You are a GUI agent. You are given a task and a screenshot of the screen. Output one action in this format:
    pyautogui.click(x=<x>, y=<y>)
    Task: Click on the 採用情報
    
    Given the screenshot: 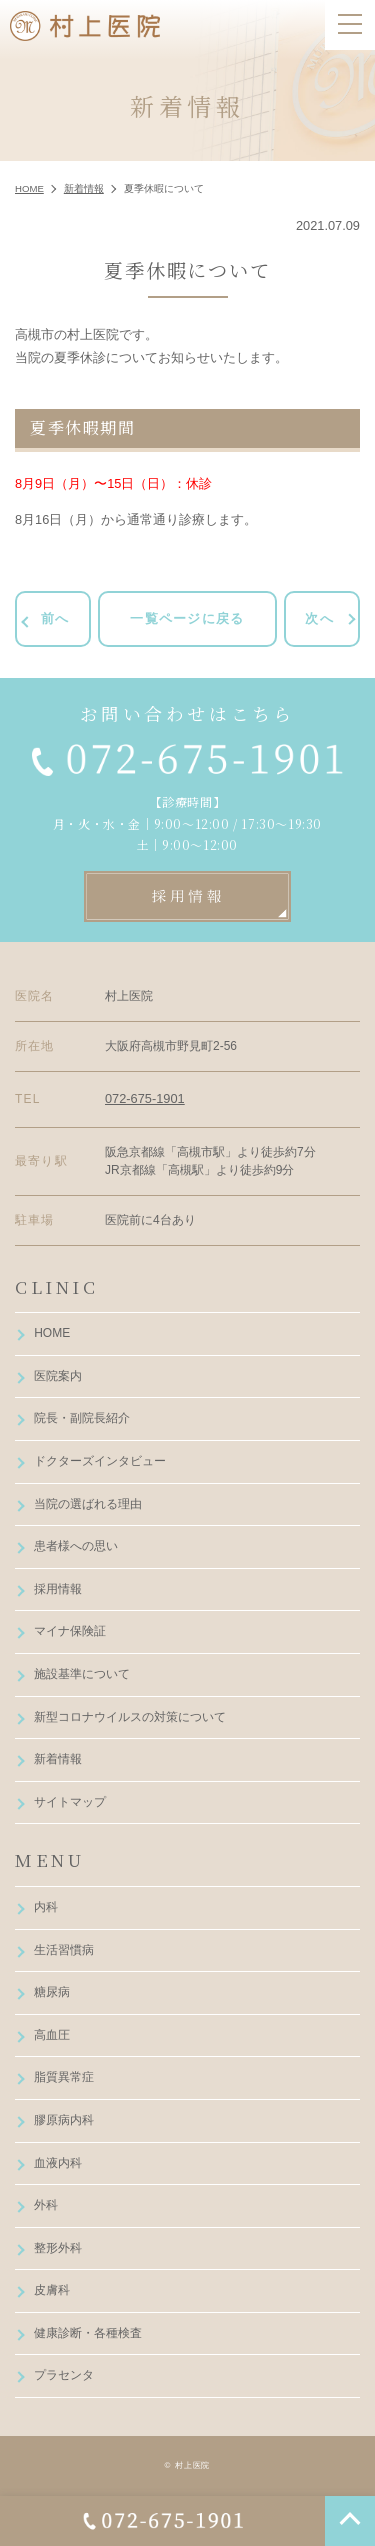 What is the action you would take?
    pyautogui.click(x=58, y=1589)
    